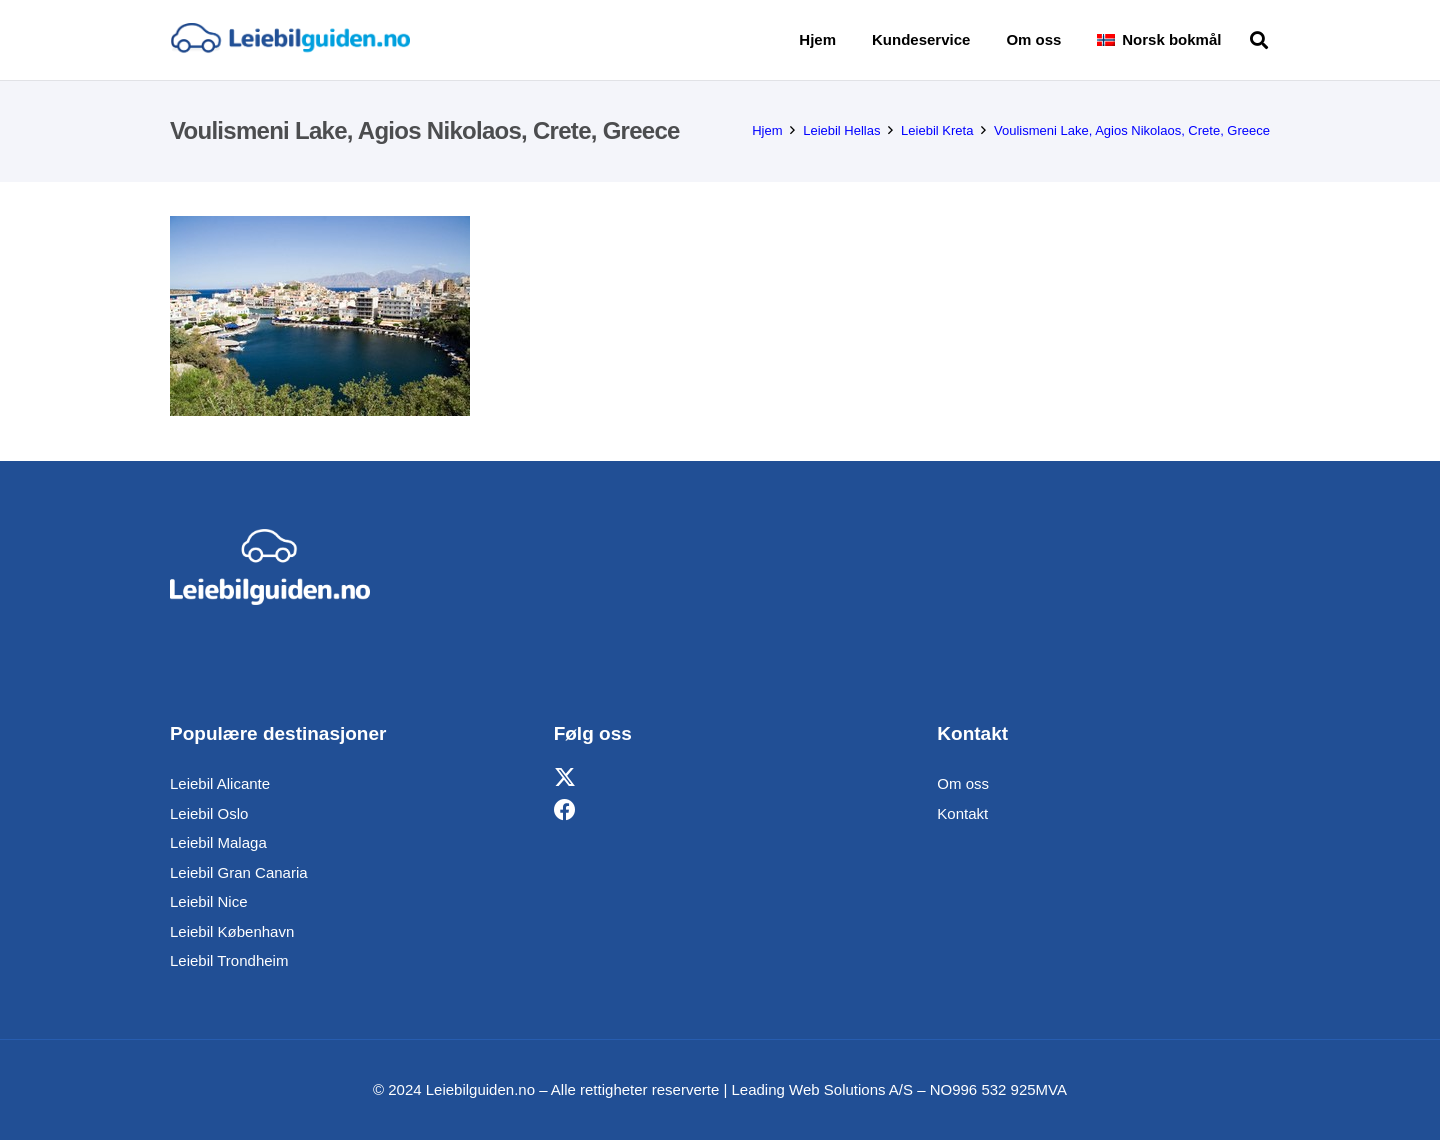 The image size is (1440, 1140). I want to click on Leiebil Gran Canaria, so click(239, 872).